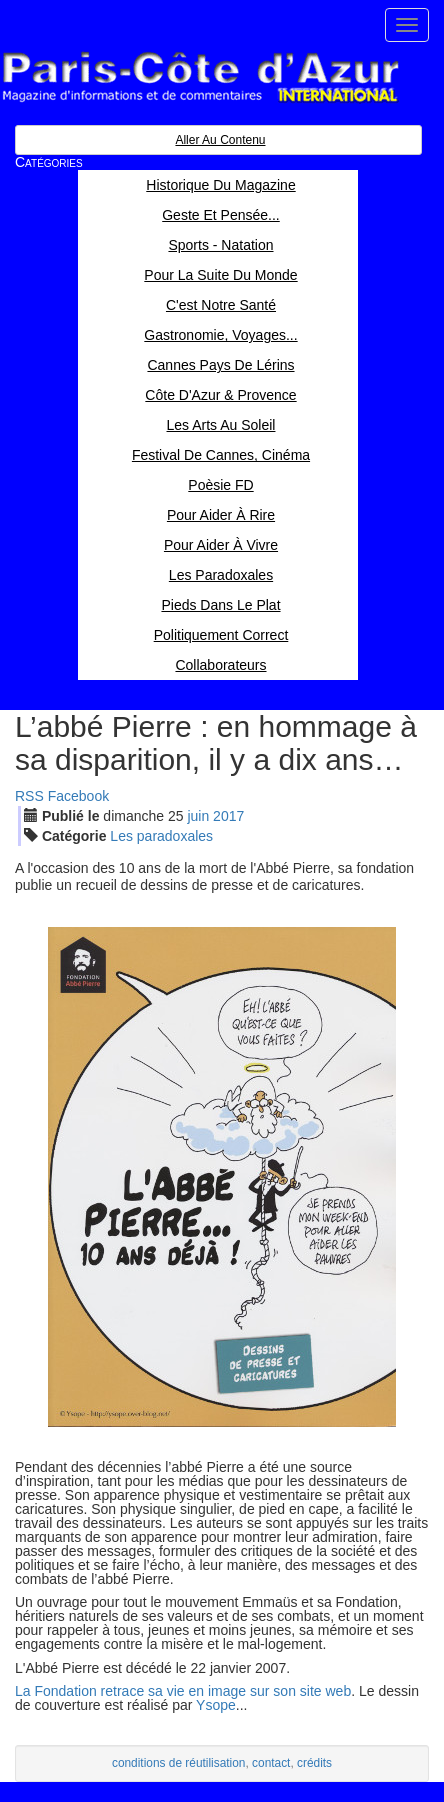 The height and width of the screenshot is (1802, 444). Describe the element at coordinates (198, 816) in the screenshot. I see `jui` at that location.